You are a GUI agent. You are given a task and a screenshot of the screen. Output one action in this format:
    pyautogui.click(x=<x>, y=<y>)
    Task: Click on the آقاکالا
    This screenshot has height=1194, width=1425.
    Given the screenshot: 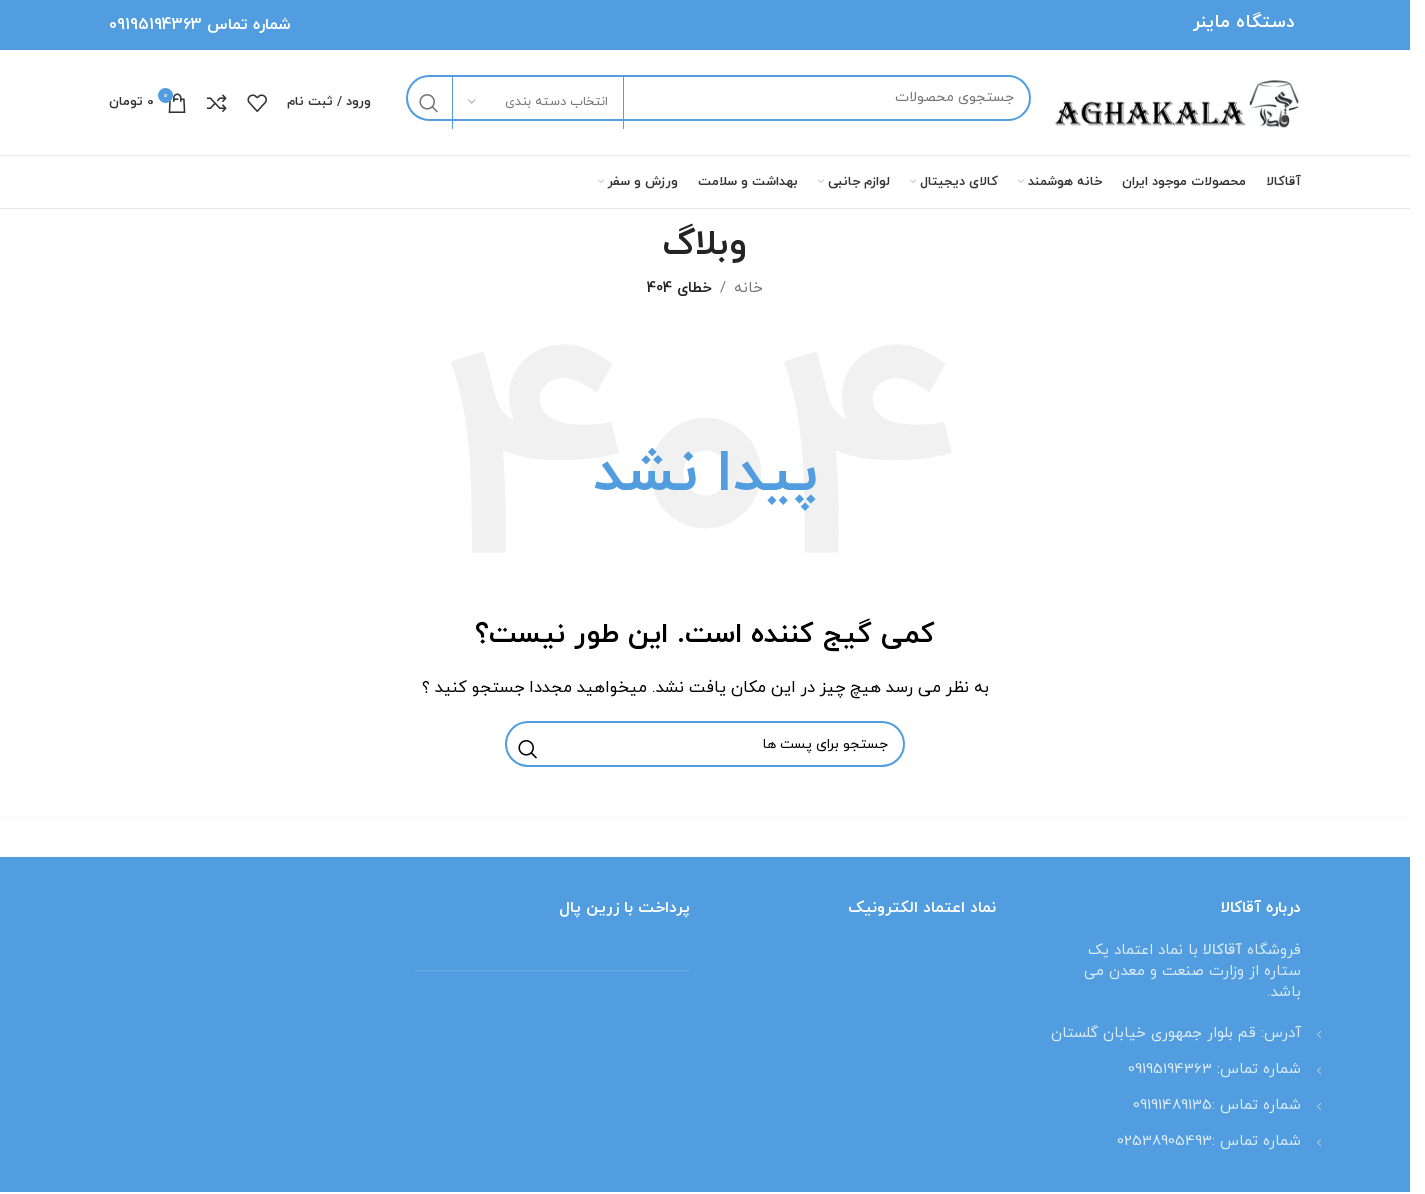 What is the action you would take?
    pyautogui.click(x=1225, y=950)
    